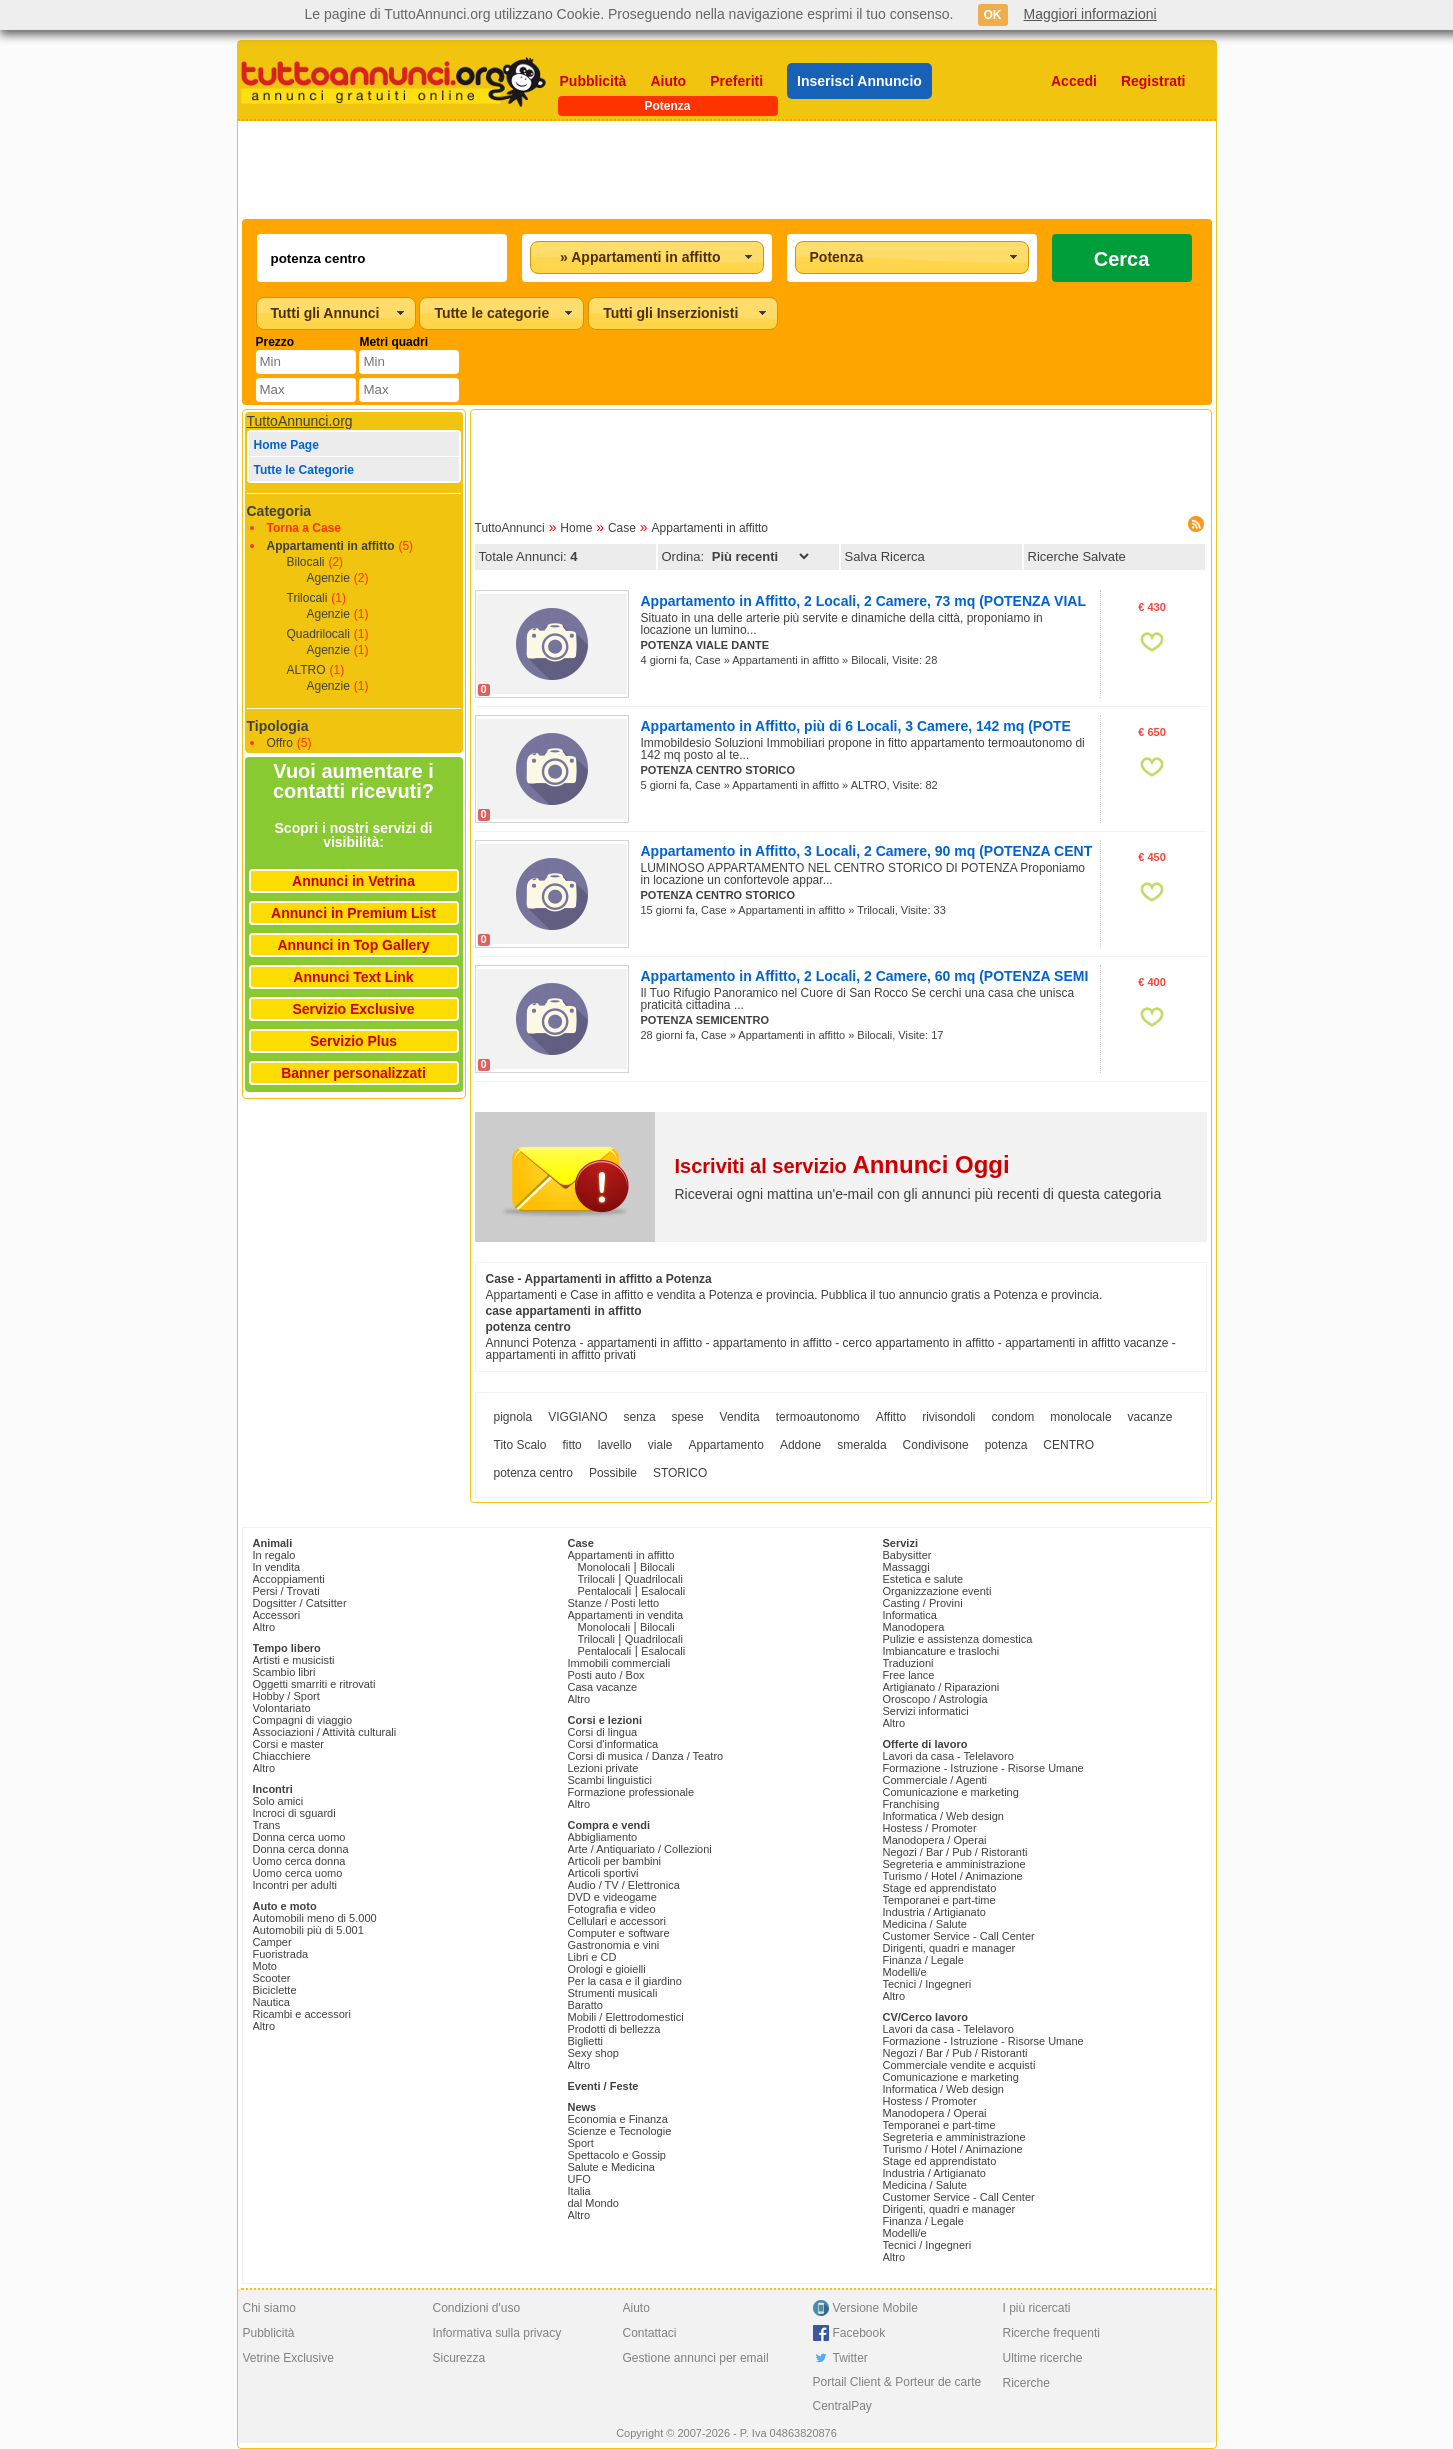 The height and width of the screenshot is (2449, 1453). I want to click on Per la casa e il giardino, so click(625, 1981).